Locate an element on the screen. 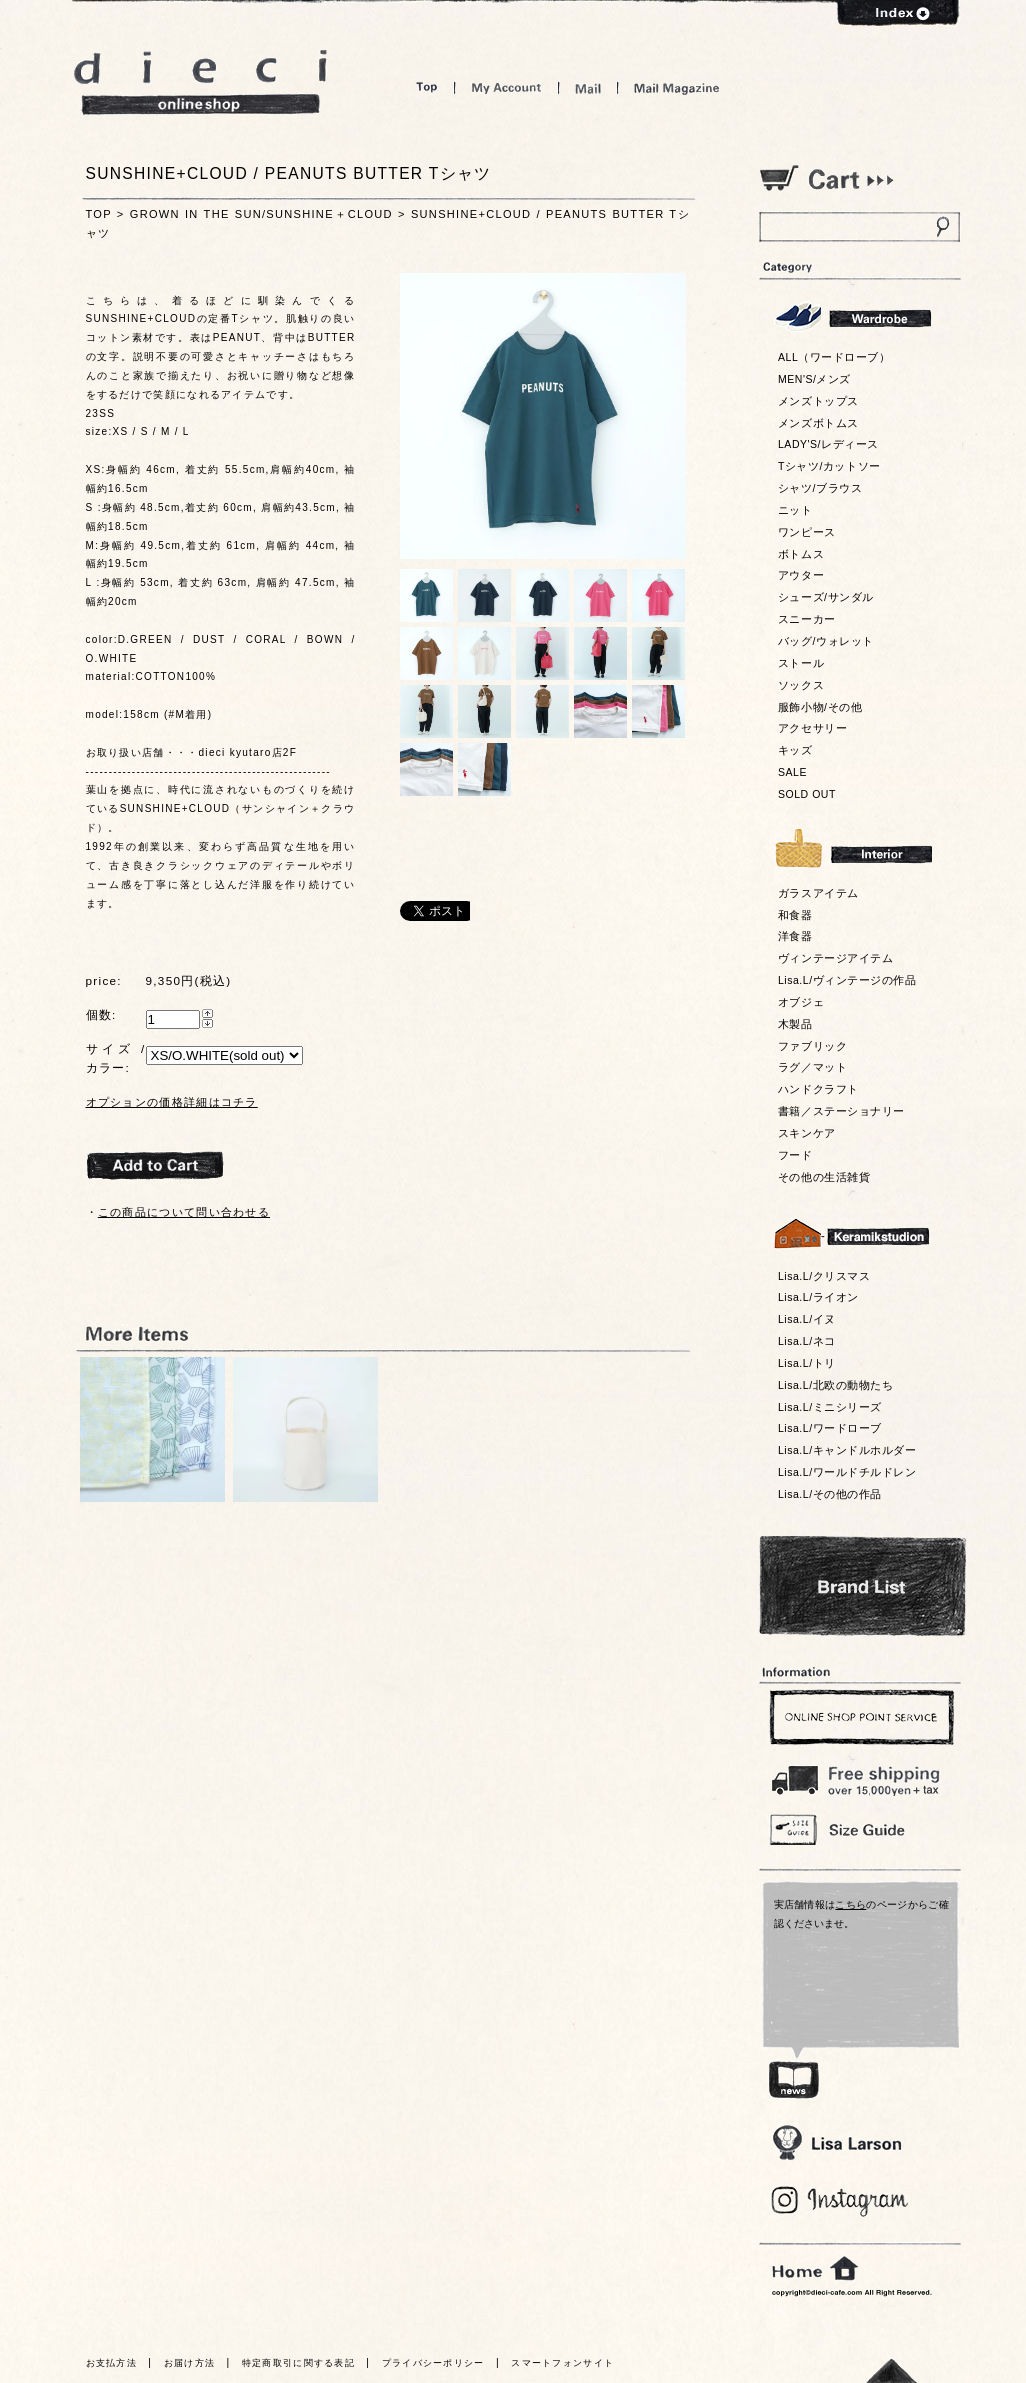 The width and height of the screenshot is (1026, 2383). フード is located at coordinates (795, 1155).